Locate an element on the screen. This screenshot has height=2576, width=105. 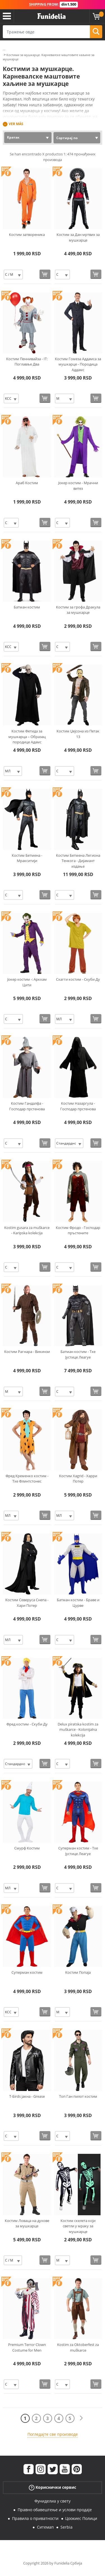
Јокер костим - Мрачни витез is located at coordinates (78, 485).